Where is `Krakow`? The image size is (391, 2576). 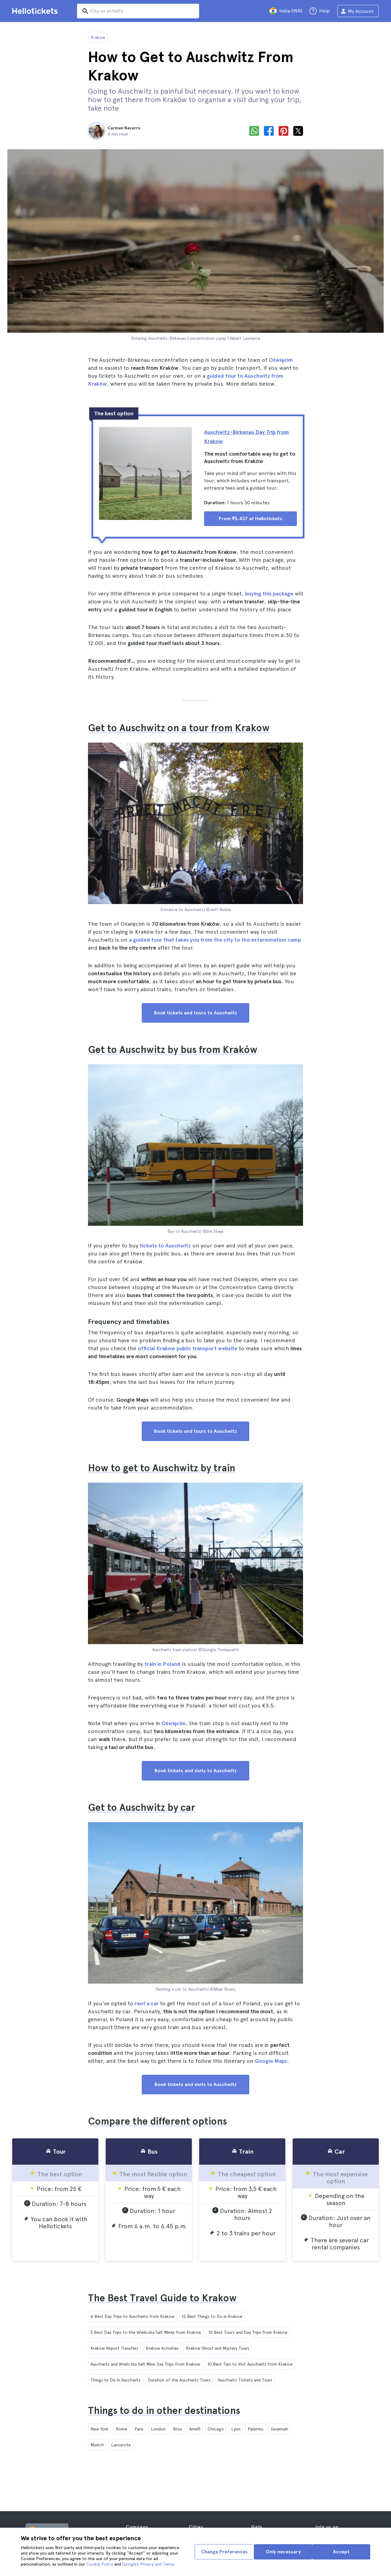 Krakow is located at coordinates (98, 37).